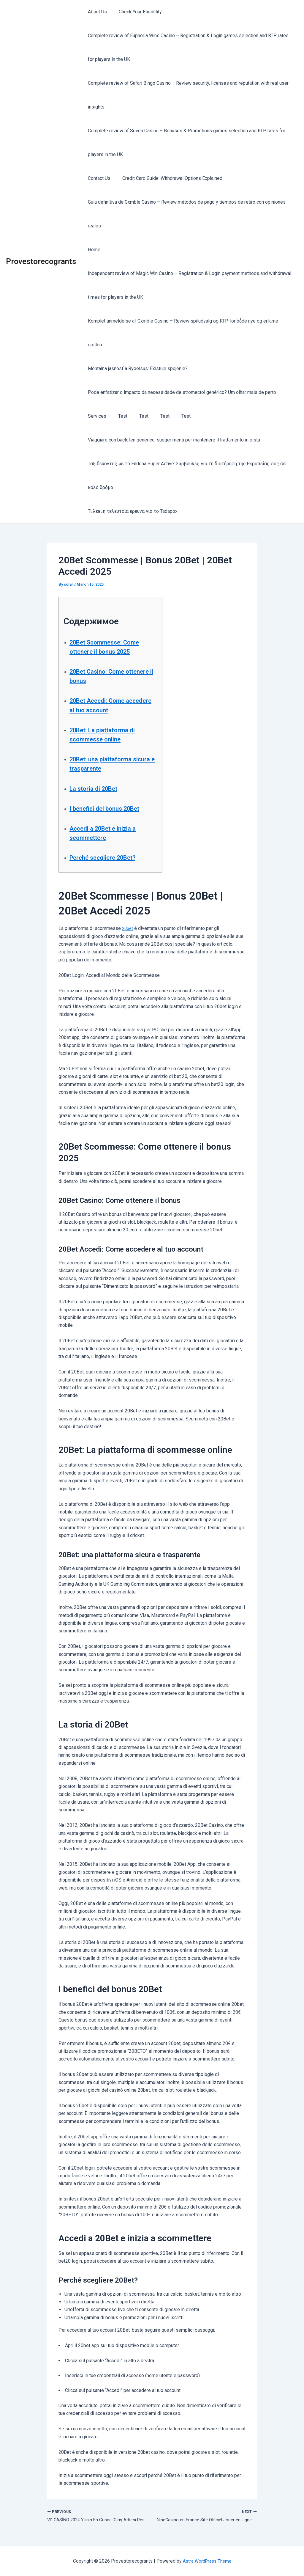 This screenshot has height=2576, width=304. What do you see at coordinates (93, 249) in the screenshot?
I see `Home` at bounding box center [93, 249].